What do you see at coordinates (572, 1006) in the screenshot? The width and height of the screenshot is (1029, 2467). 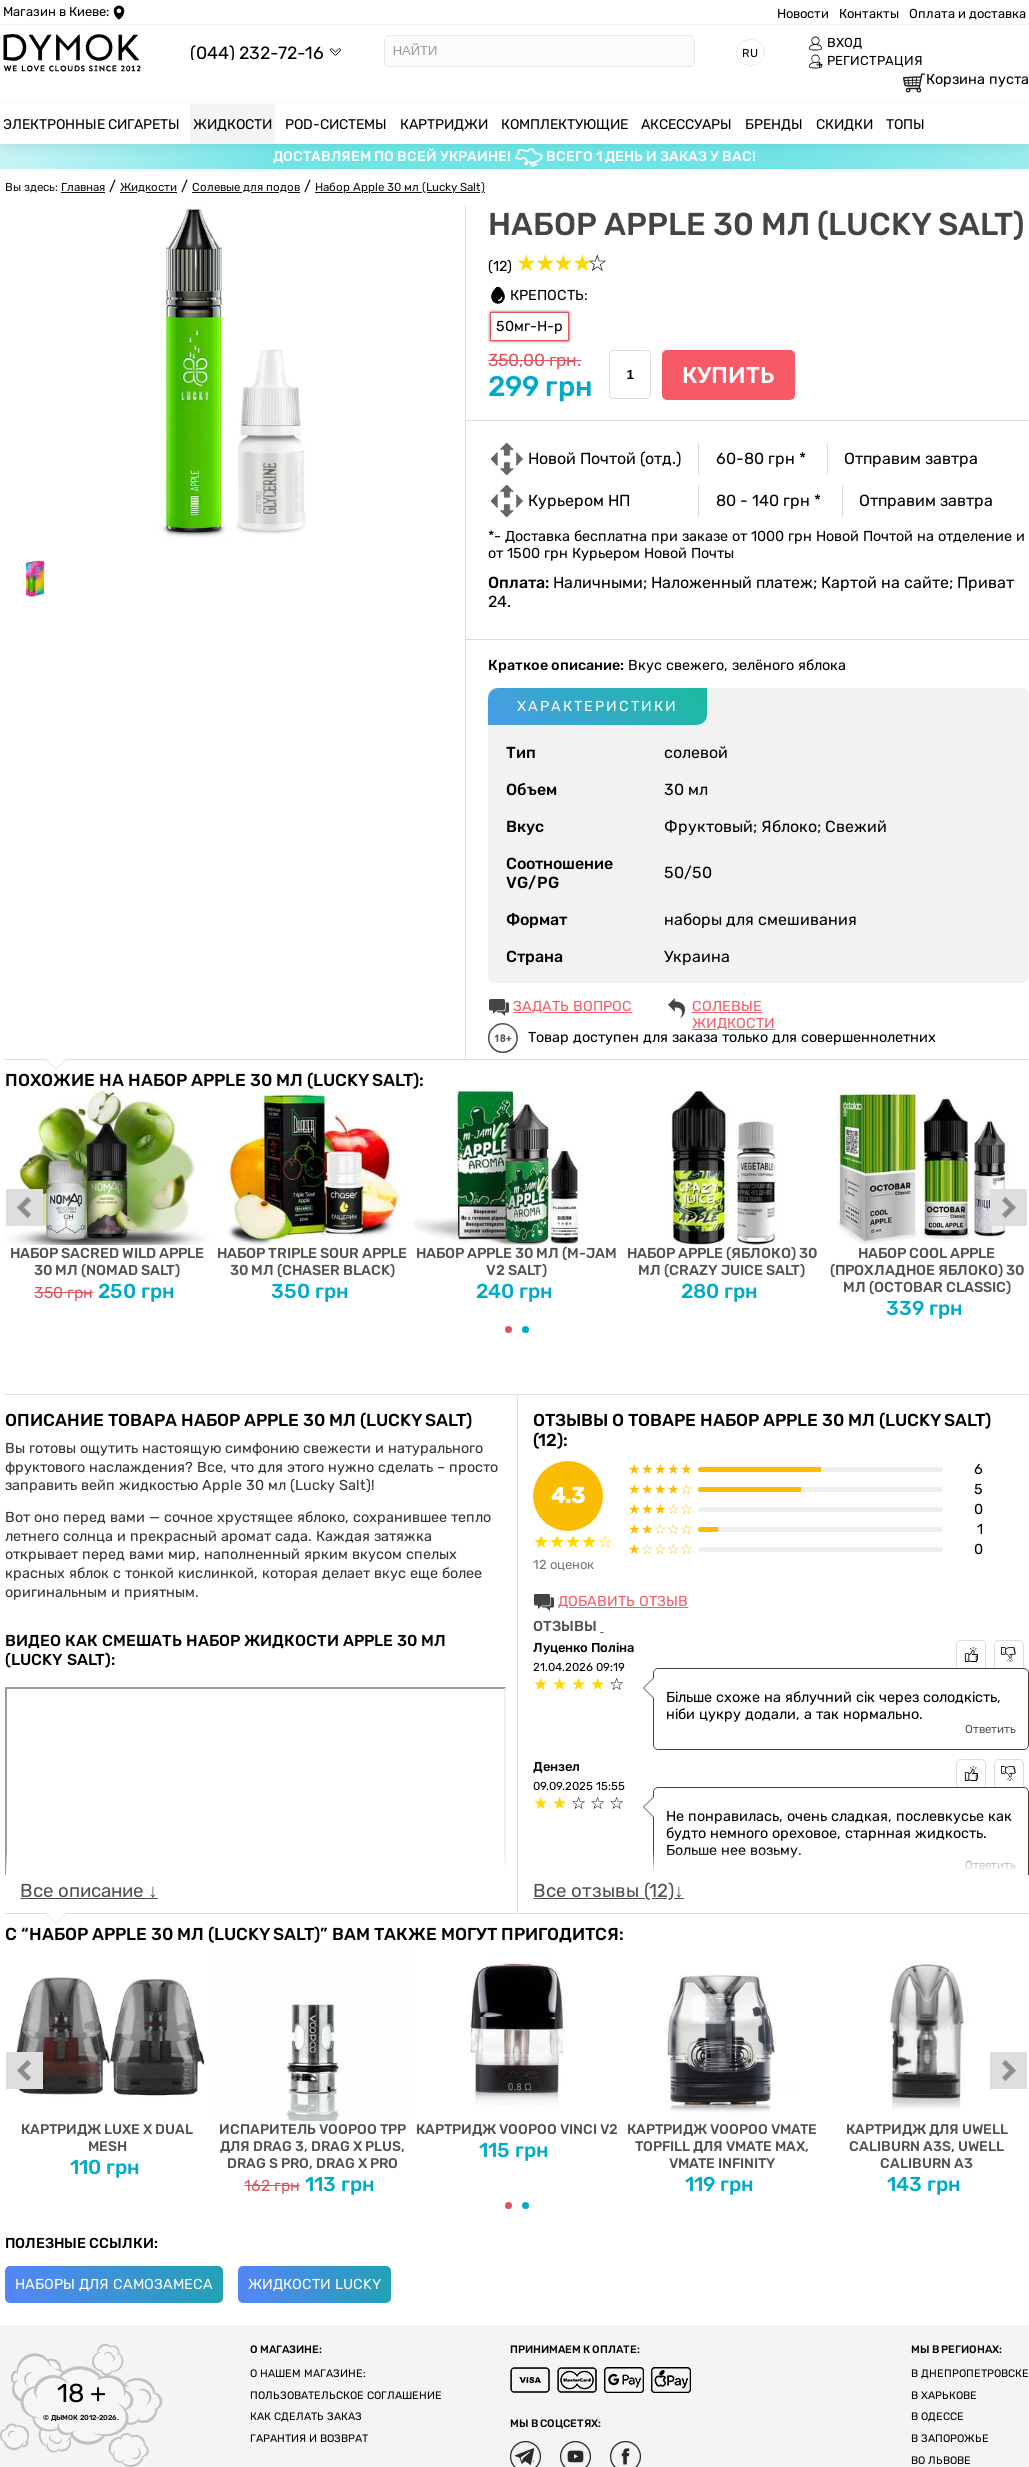 I see `ЗАДАТЬ ВОПРОС` at bounding box center [572, 1006].